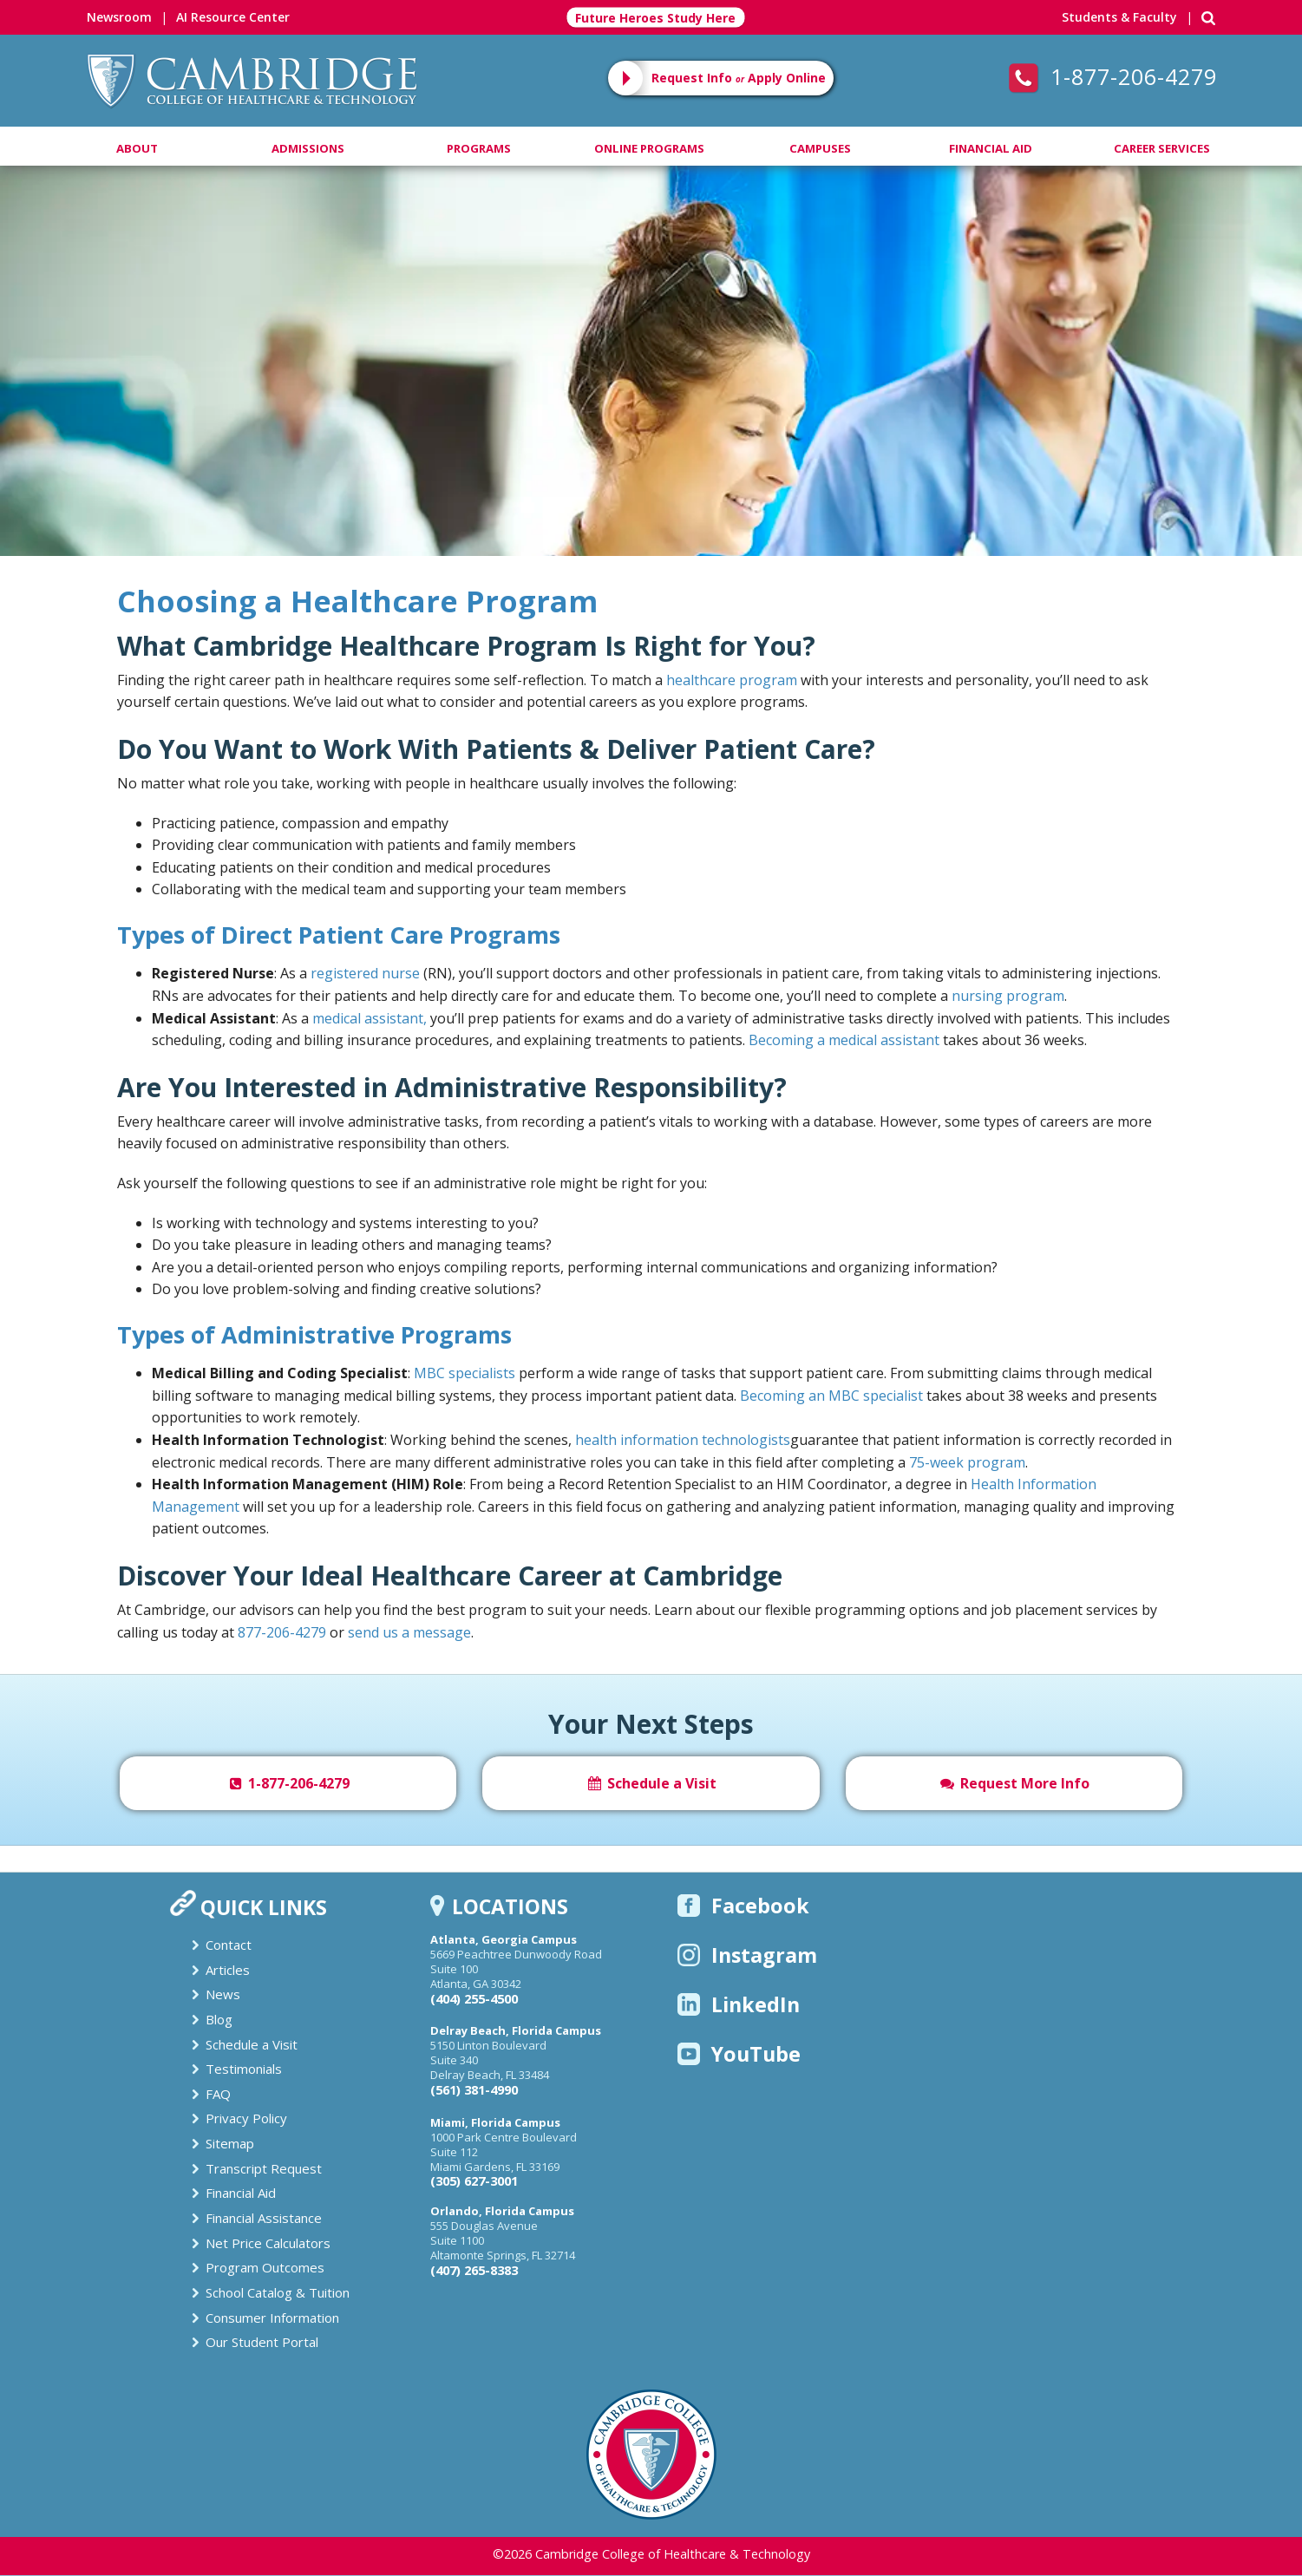  Describe the element at coordinates (1162, 148) in the screenshot. I see `Career Services` at that location.